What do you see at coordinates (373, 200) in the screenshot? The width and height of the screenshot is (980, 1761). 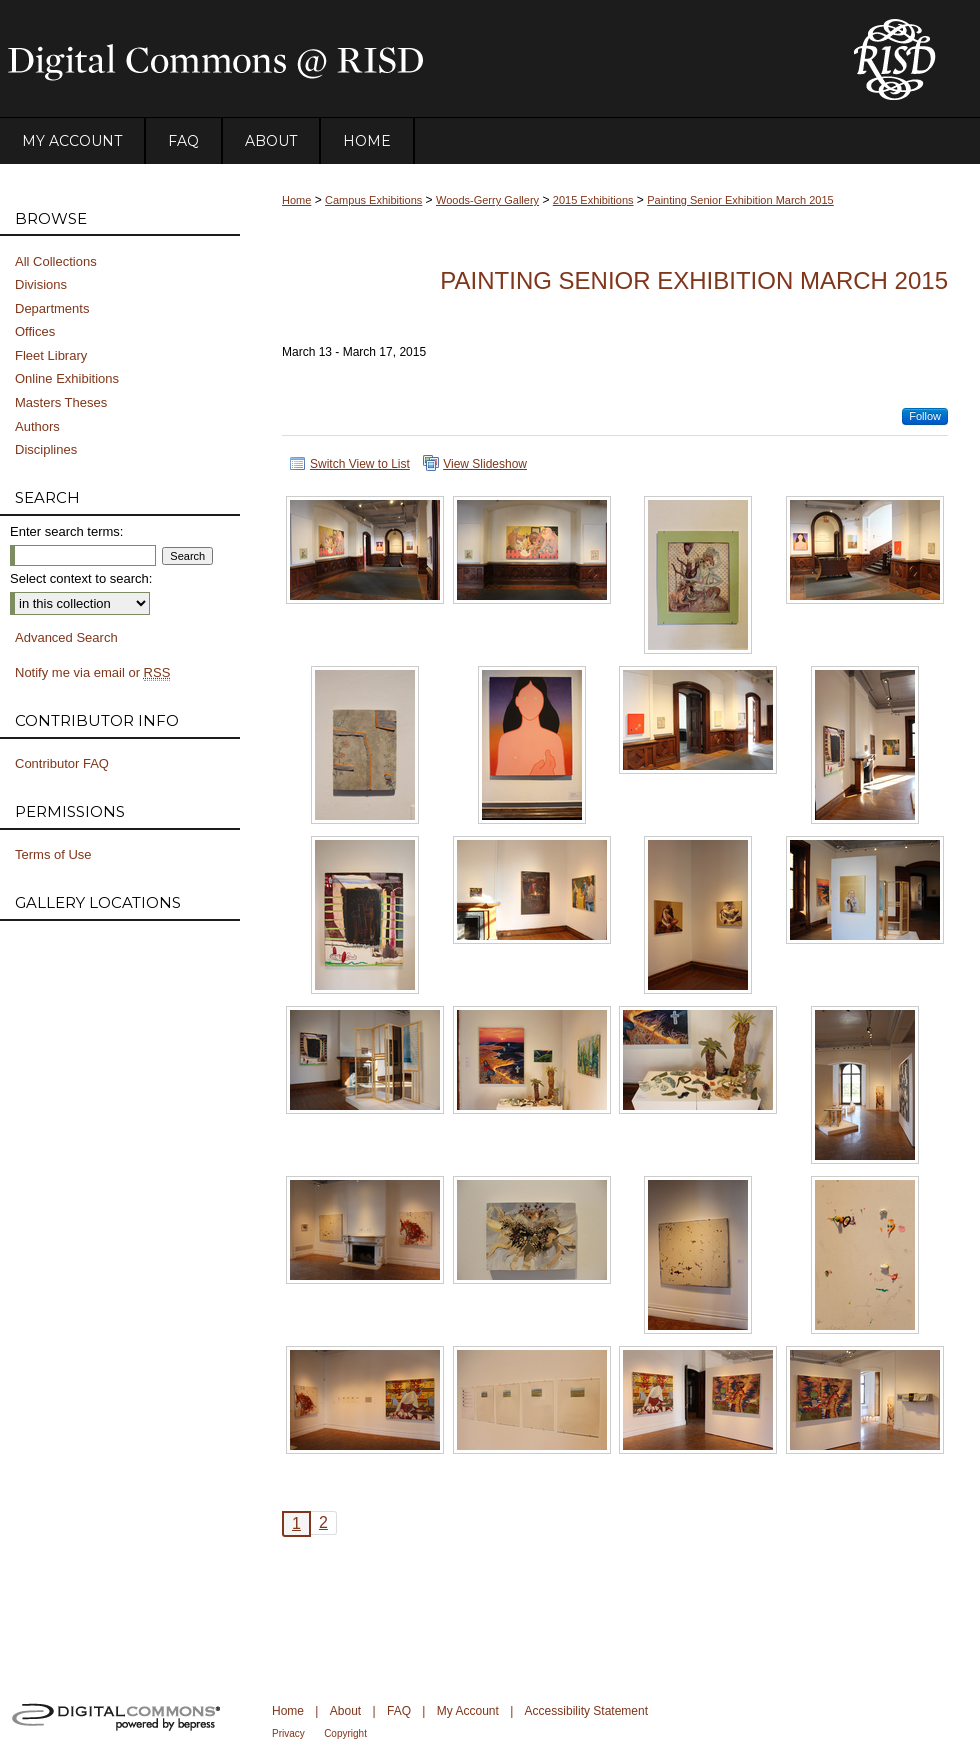 I see `Campus Exhibitions` at bounding box center [373, 200].